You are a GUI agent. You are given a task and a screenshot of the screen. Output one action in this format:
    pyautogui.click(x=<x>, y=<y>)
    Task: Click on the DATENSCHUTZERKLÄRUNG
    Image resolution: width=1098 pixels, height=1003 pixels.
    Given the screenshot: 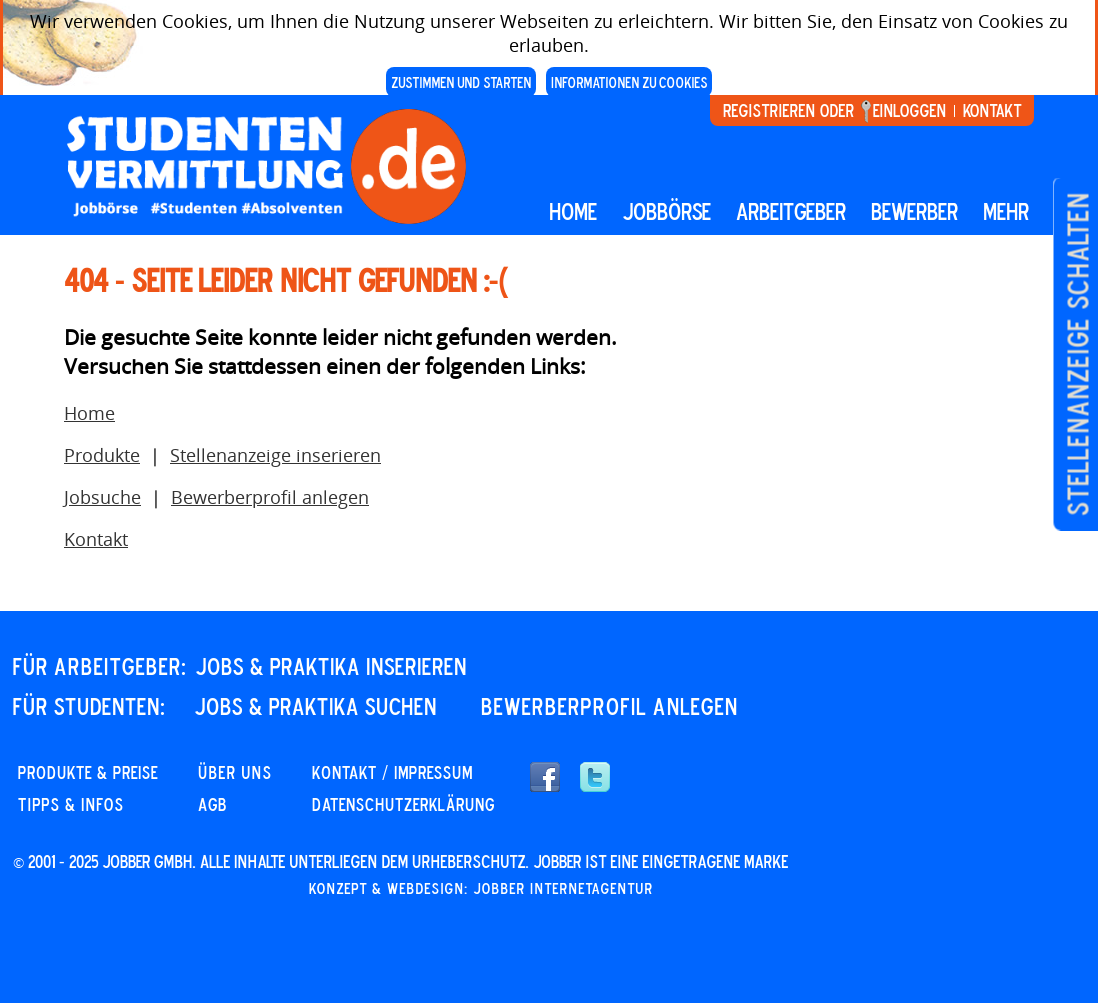 What is the action you would take?
    pyautogui.click(x=403, y=804)
    